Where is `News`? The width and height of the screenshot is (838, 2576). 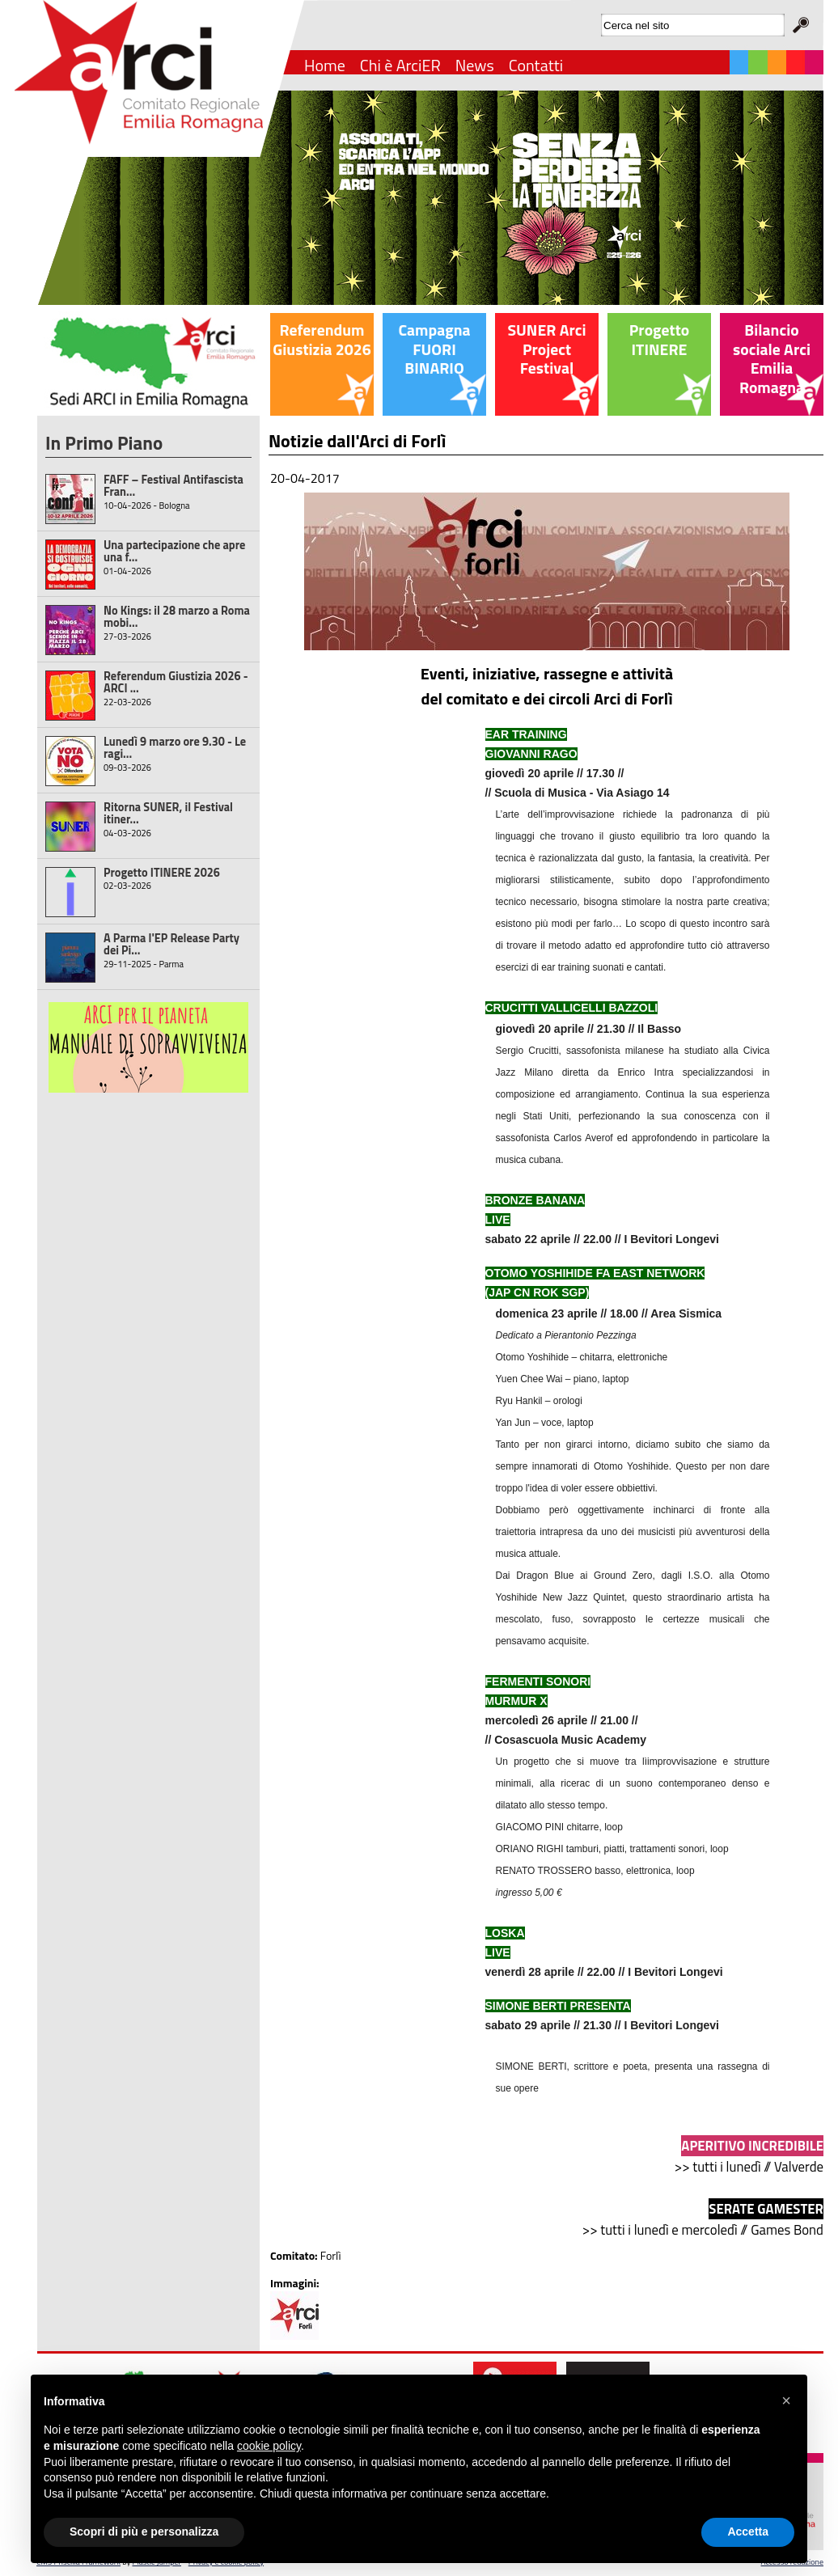 News is located at coordinates (474, 65).